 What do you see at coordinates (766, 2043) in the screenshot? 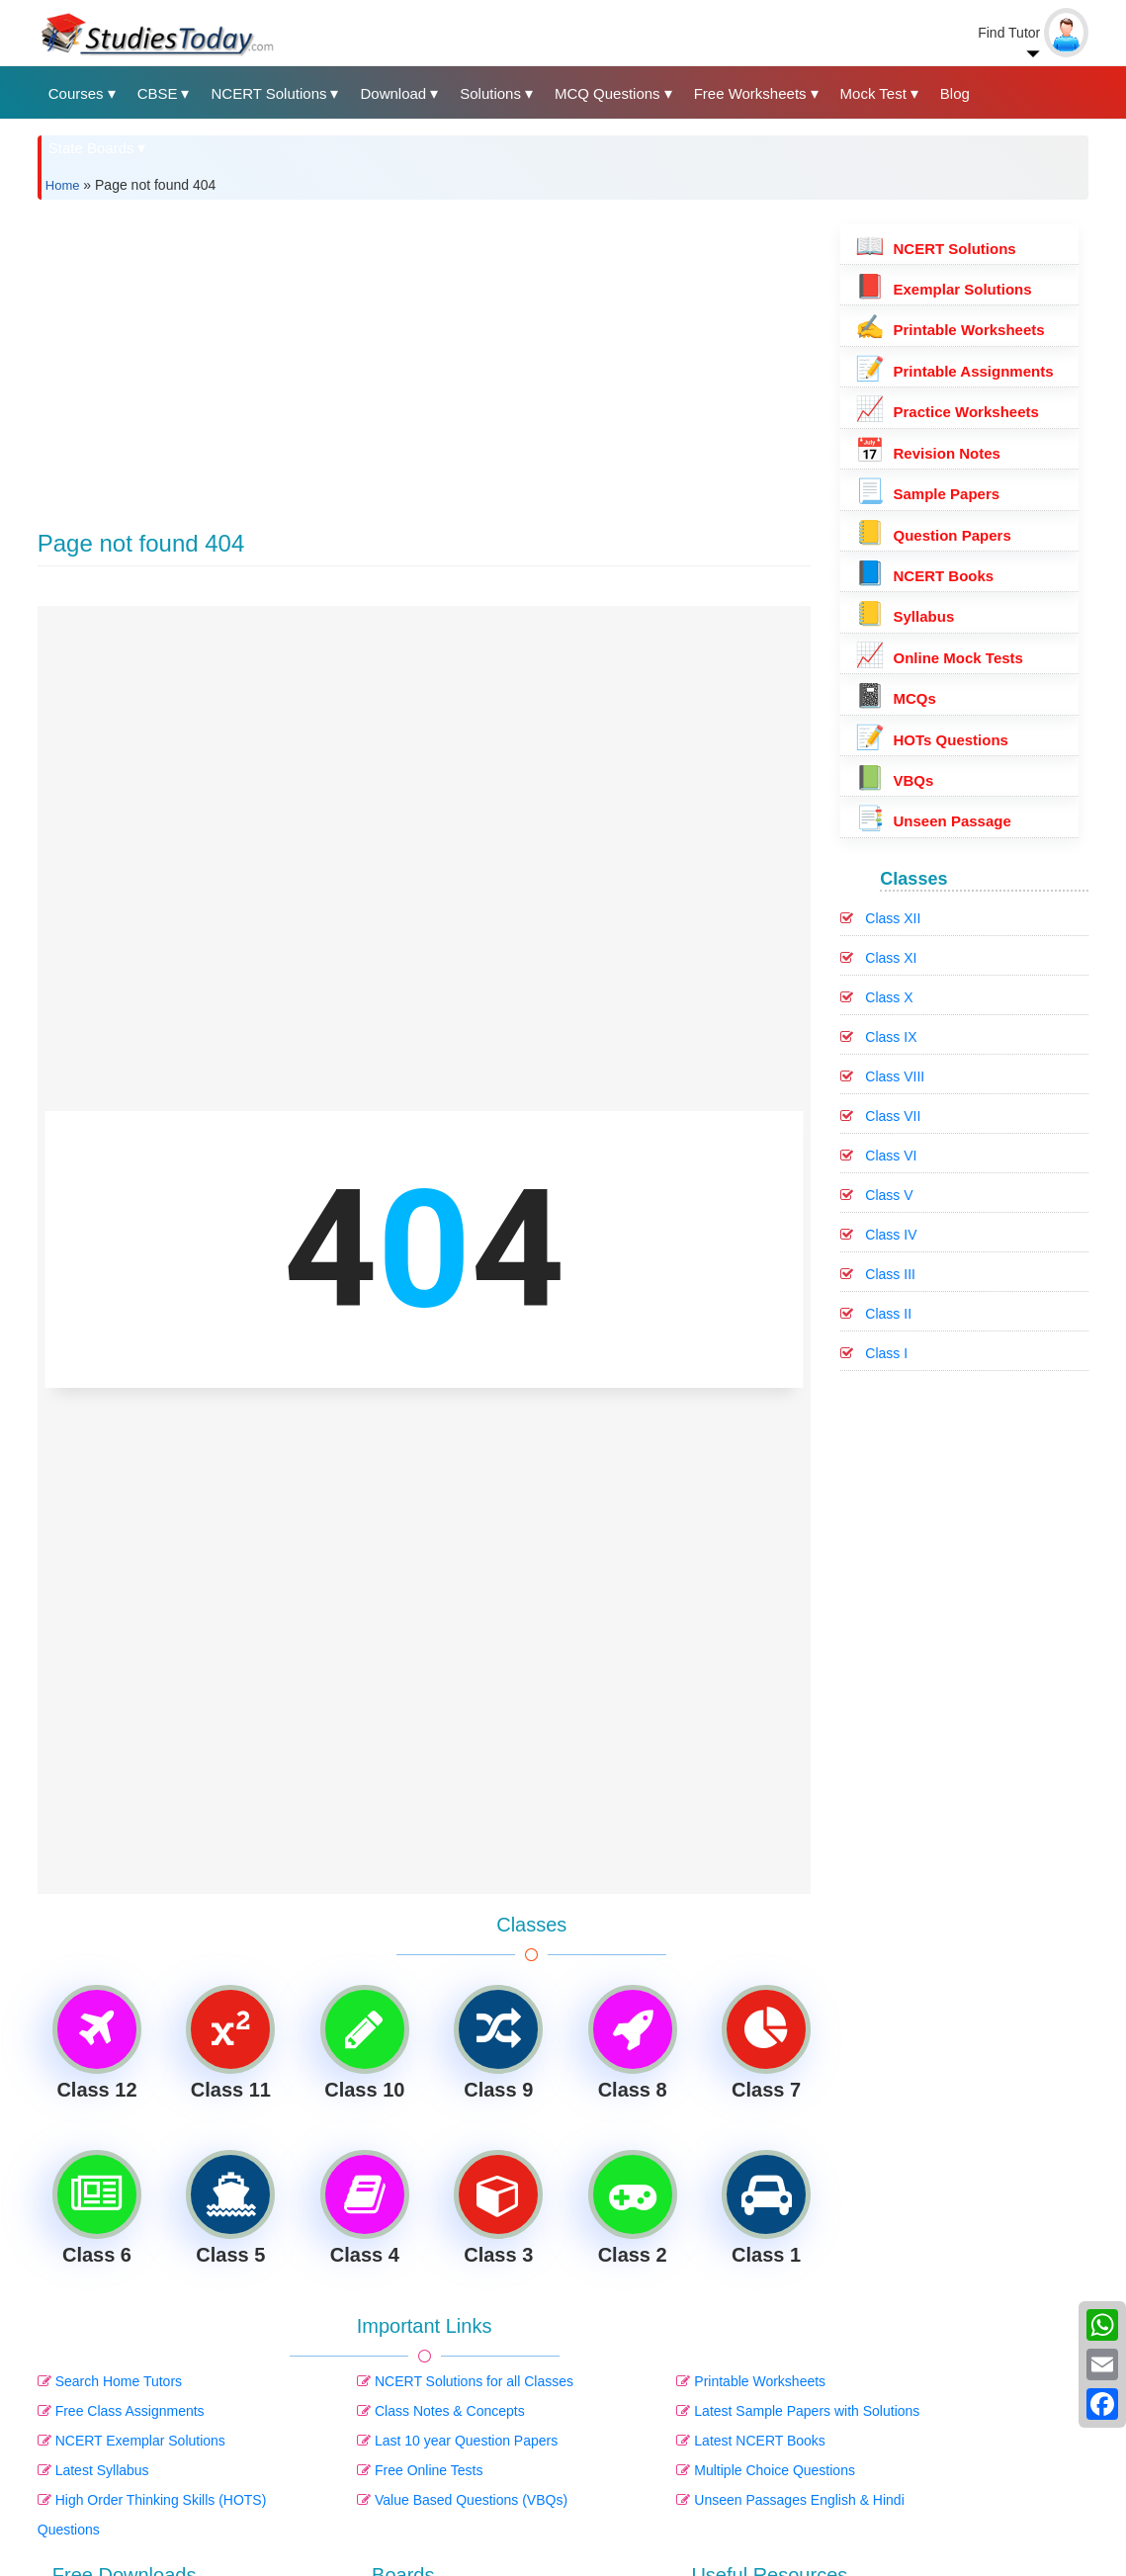
I see `Class 7` at bounding box center [766, 2043].